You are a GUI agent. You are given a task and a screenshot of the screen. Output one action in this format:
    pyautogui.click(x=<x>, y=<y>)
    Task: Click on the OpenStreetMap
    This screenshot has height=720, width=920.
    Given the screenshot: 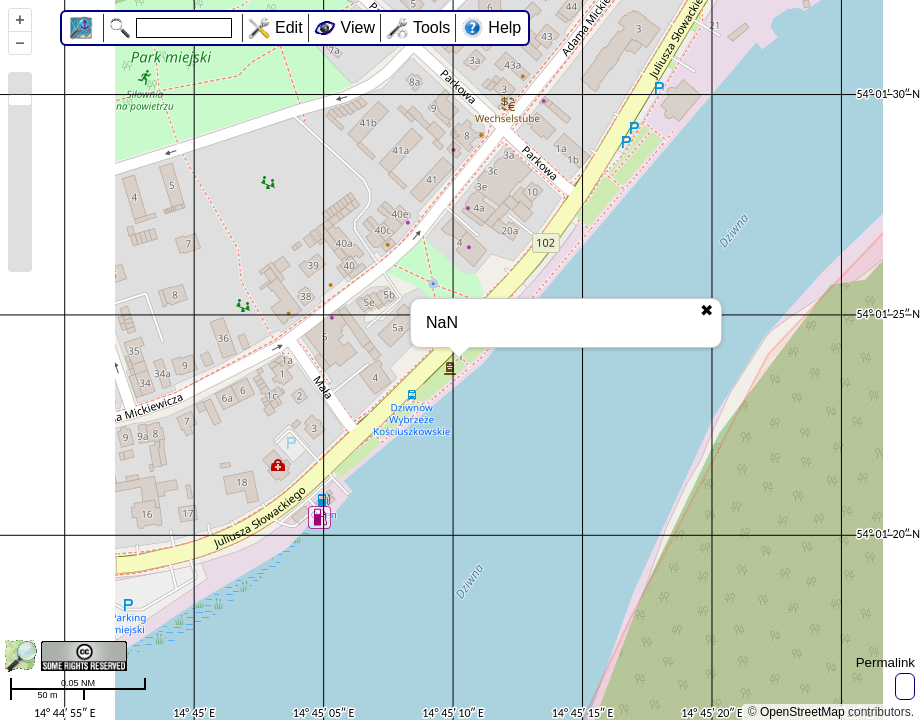 What is the action you would take?
    pyautogui.click(x=802, y=712)
    